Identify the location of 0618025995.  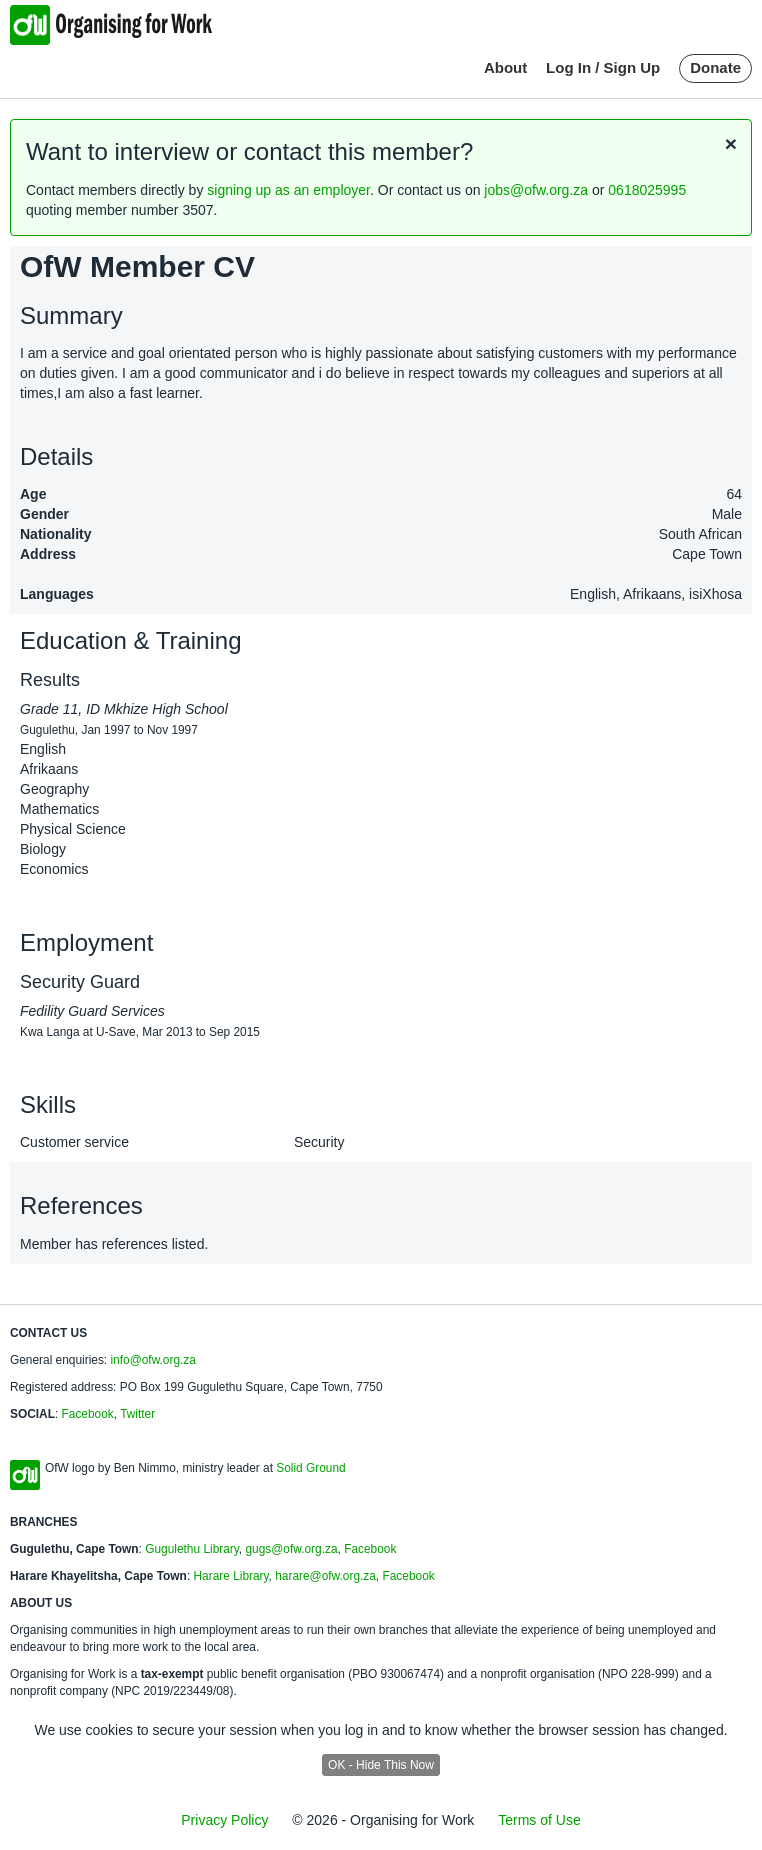
(647, 190).